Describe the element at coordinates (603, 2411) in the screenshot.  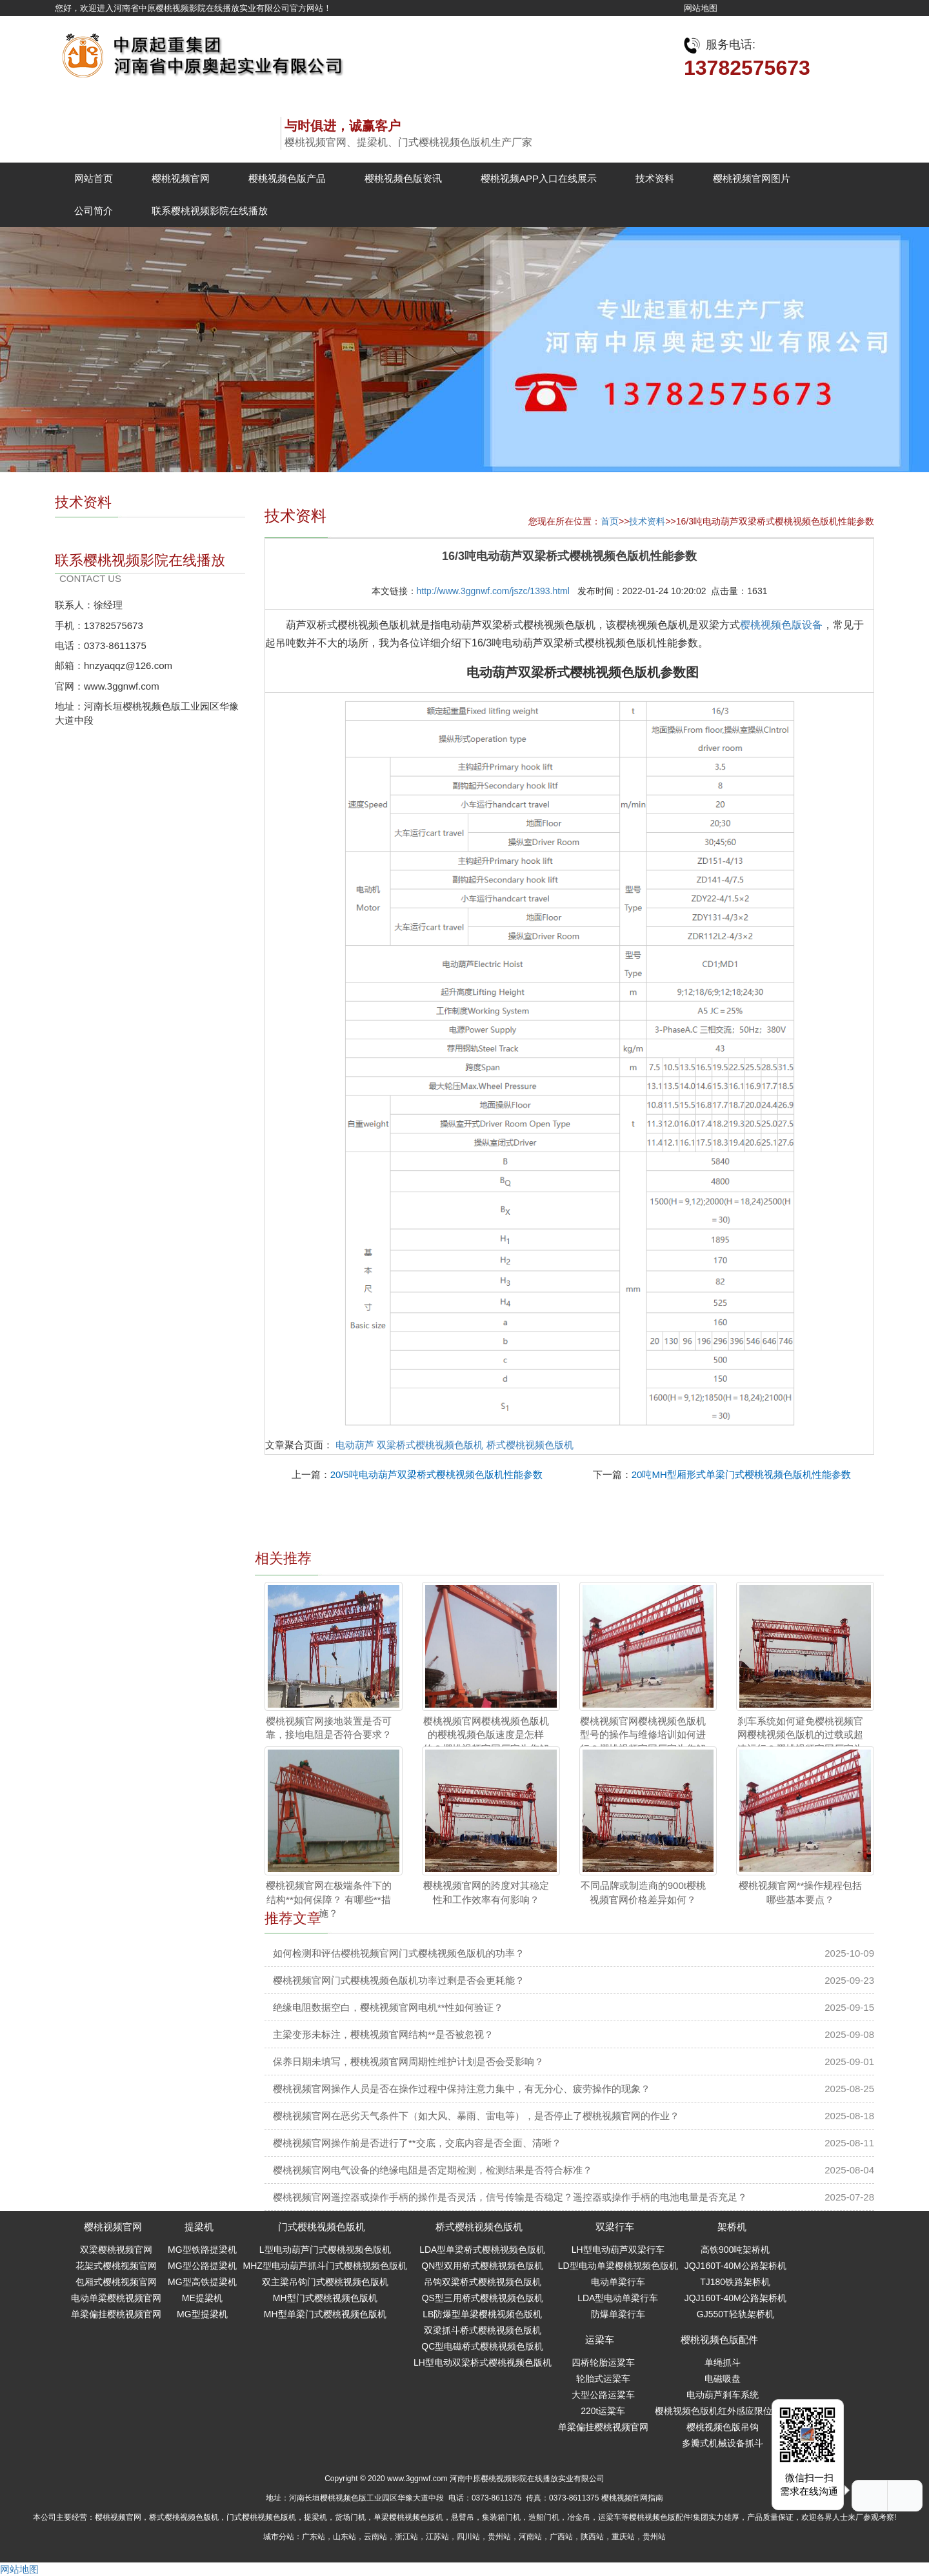
I see `220t运粱车` at that location.